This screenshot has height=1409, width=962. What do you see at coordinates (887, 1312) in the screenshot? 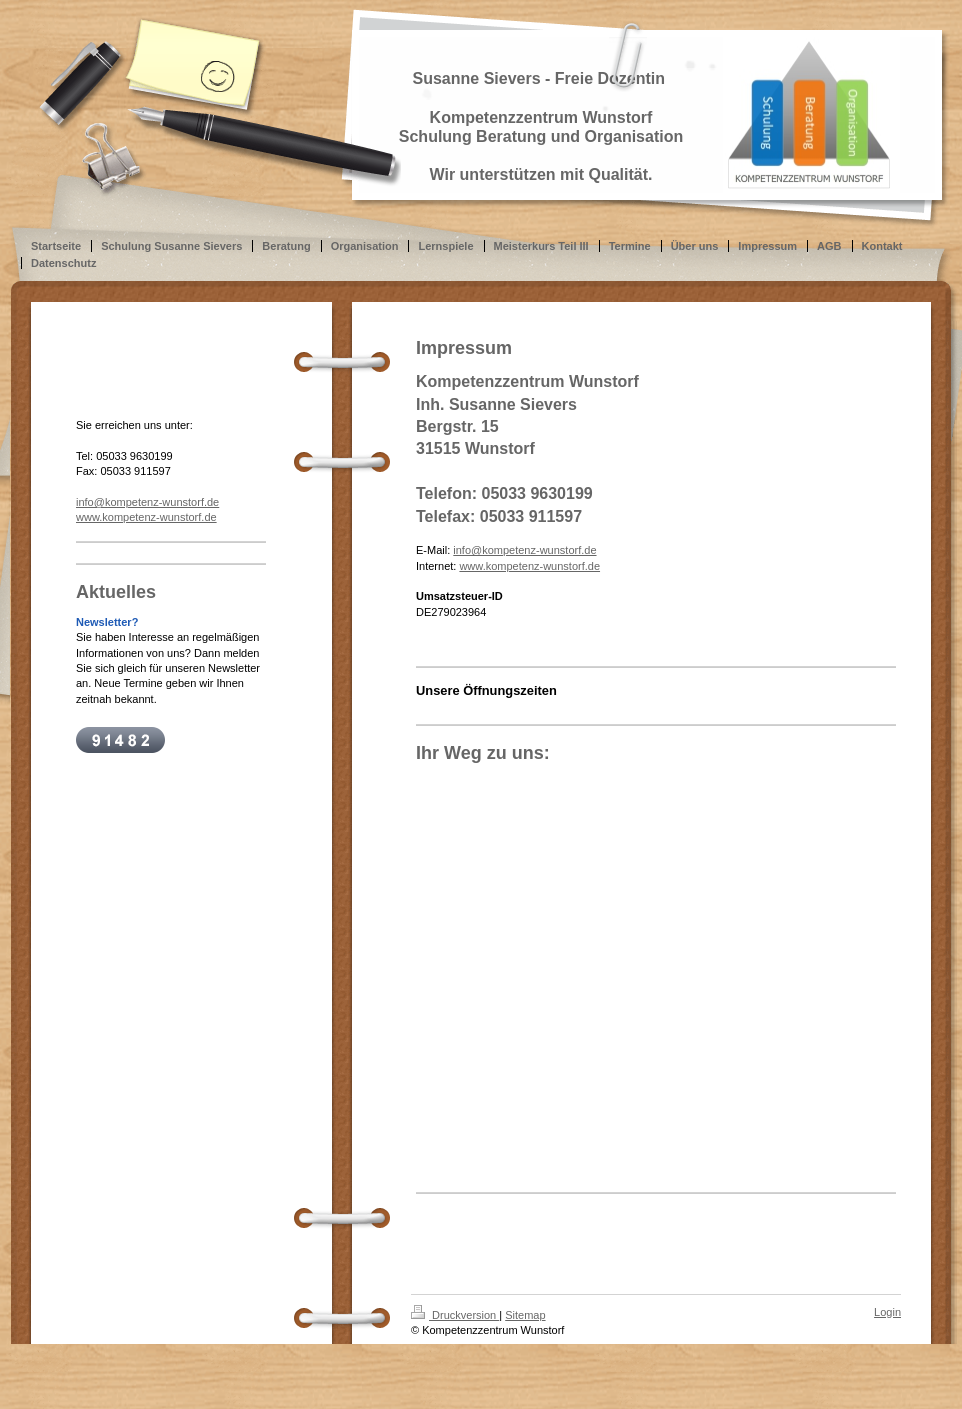
I see `Login` at bounding box center [887, 1312].